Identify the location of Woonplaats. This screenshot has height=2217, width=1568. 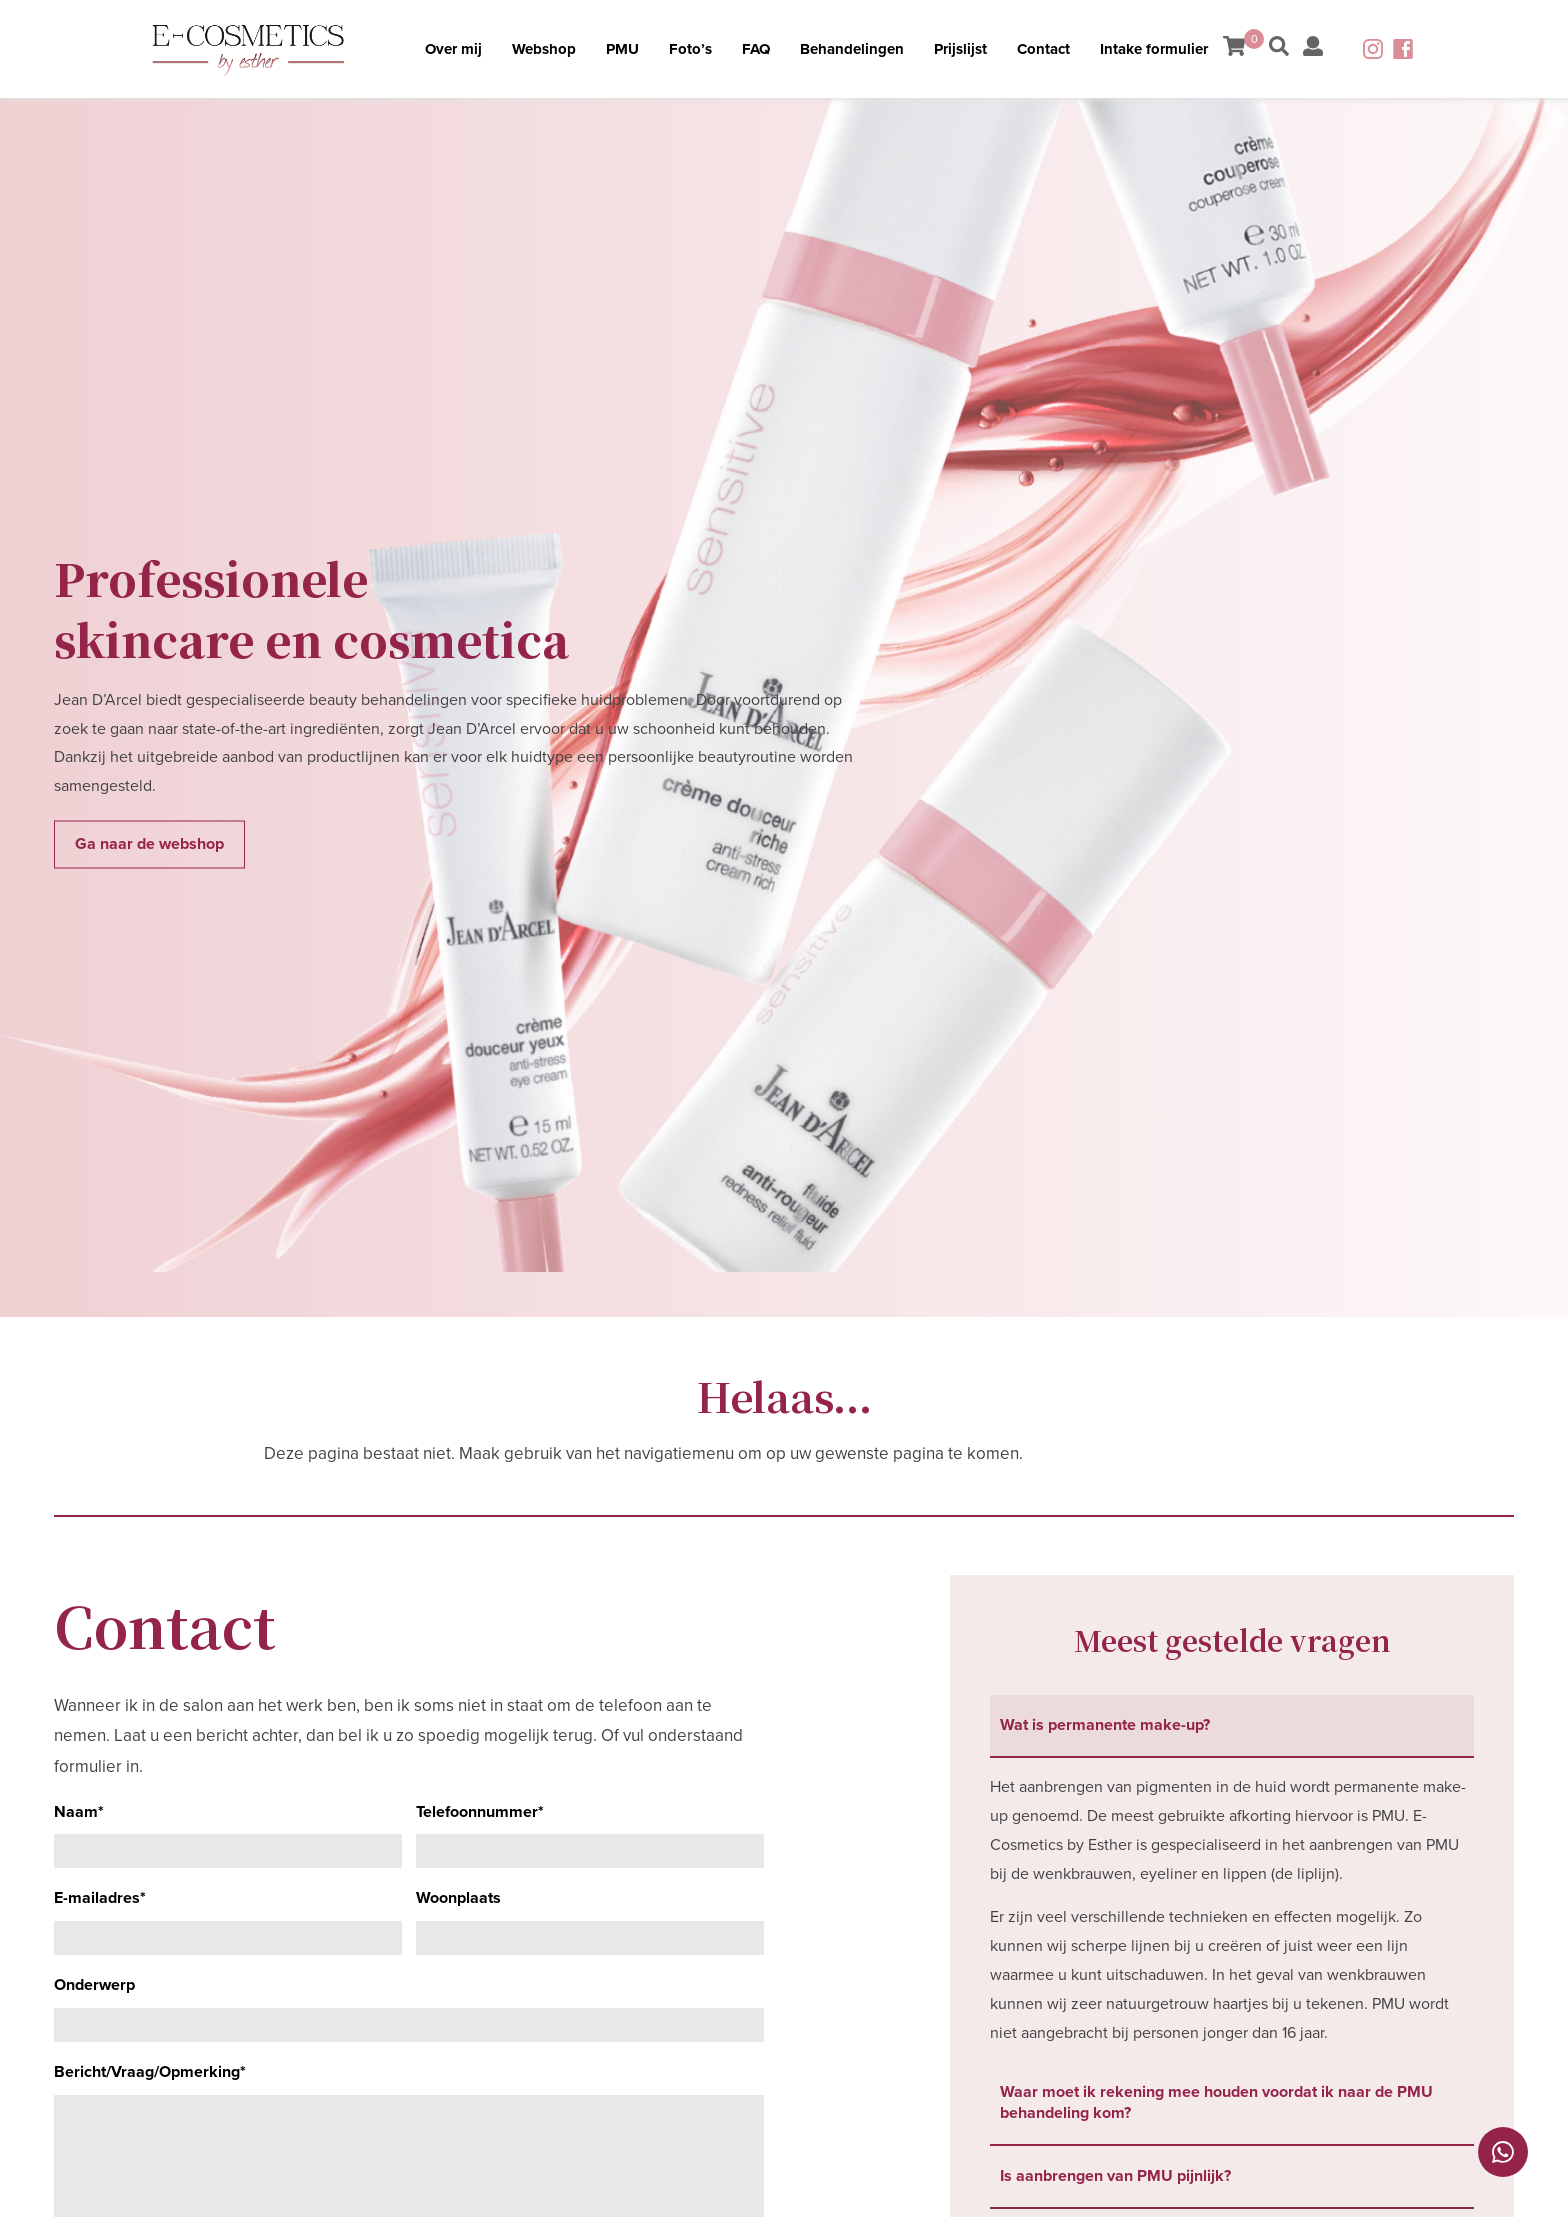
(458, 1898).